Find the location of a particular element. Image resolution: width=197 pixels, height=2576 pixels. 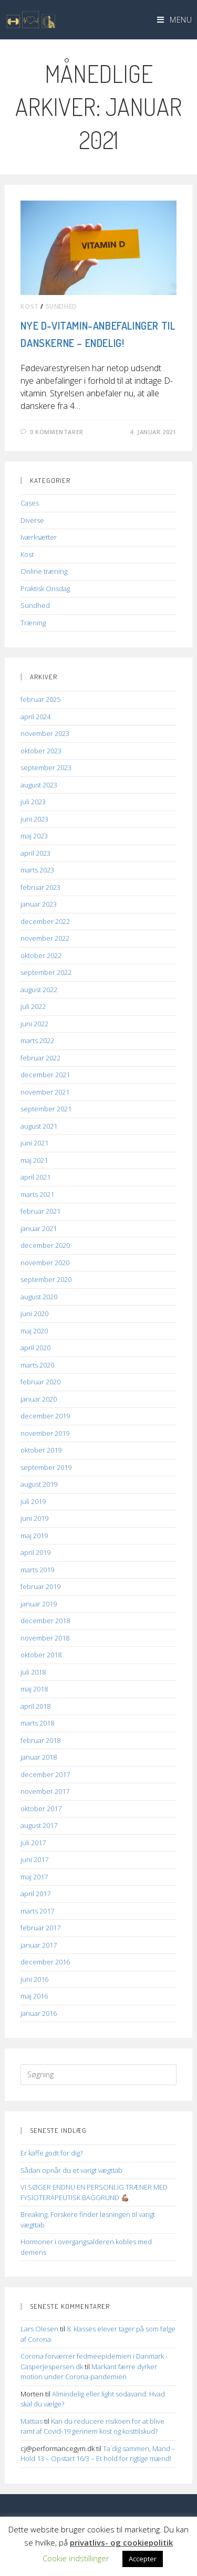

juni 2023 is located at coordinates (34, 819).